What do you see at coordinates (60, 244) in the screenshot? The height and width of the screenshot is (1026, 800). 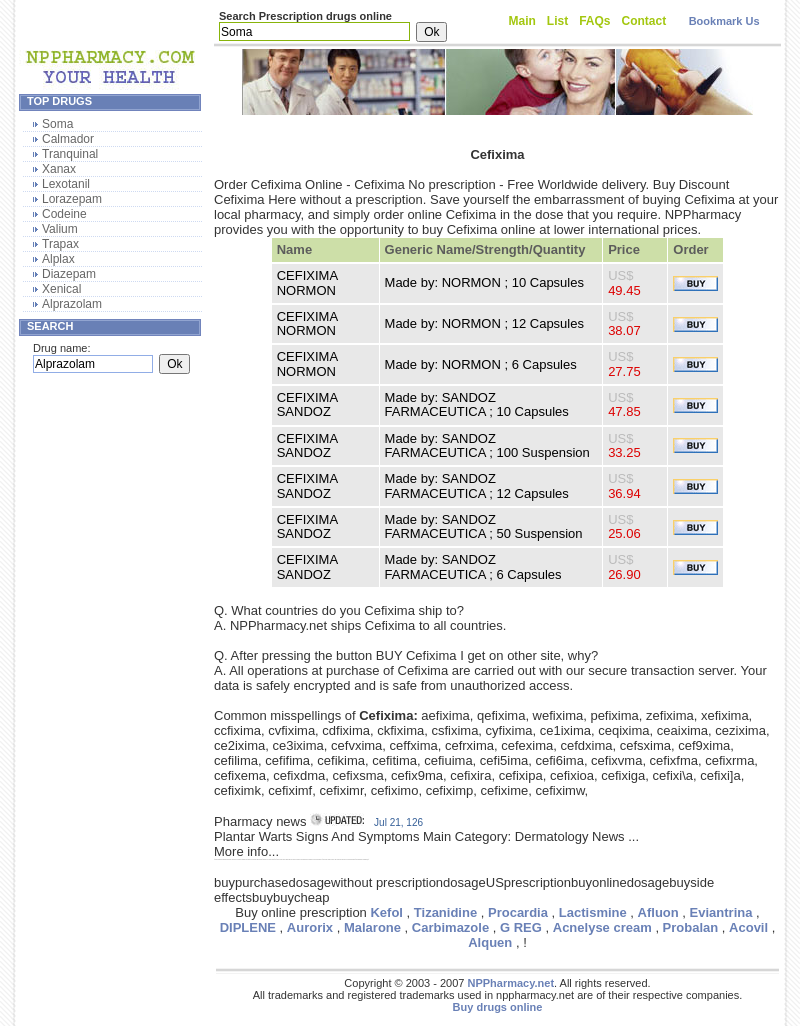 I see `Trapax` at bounding box center [60, 244].